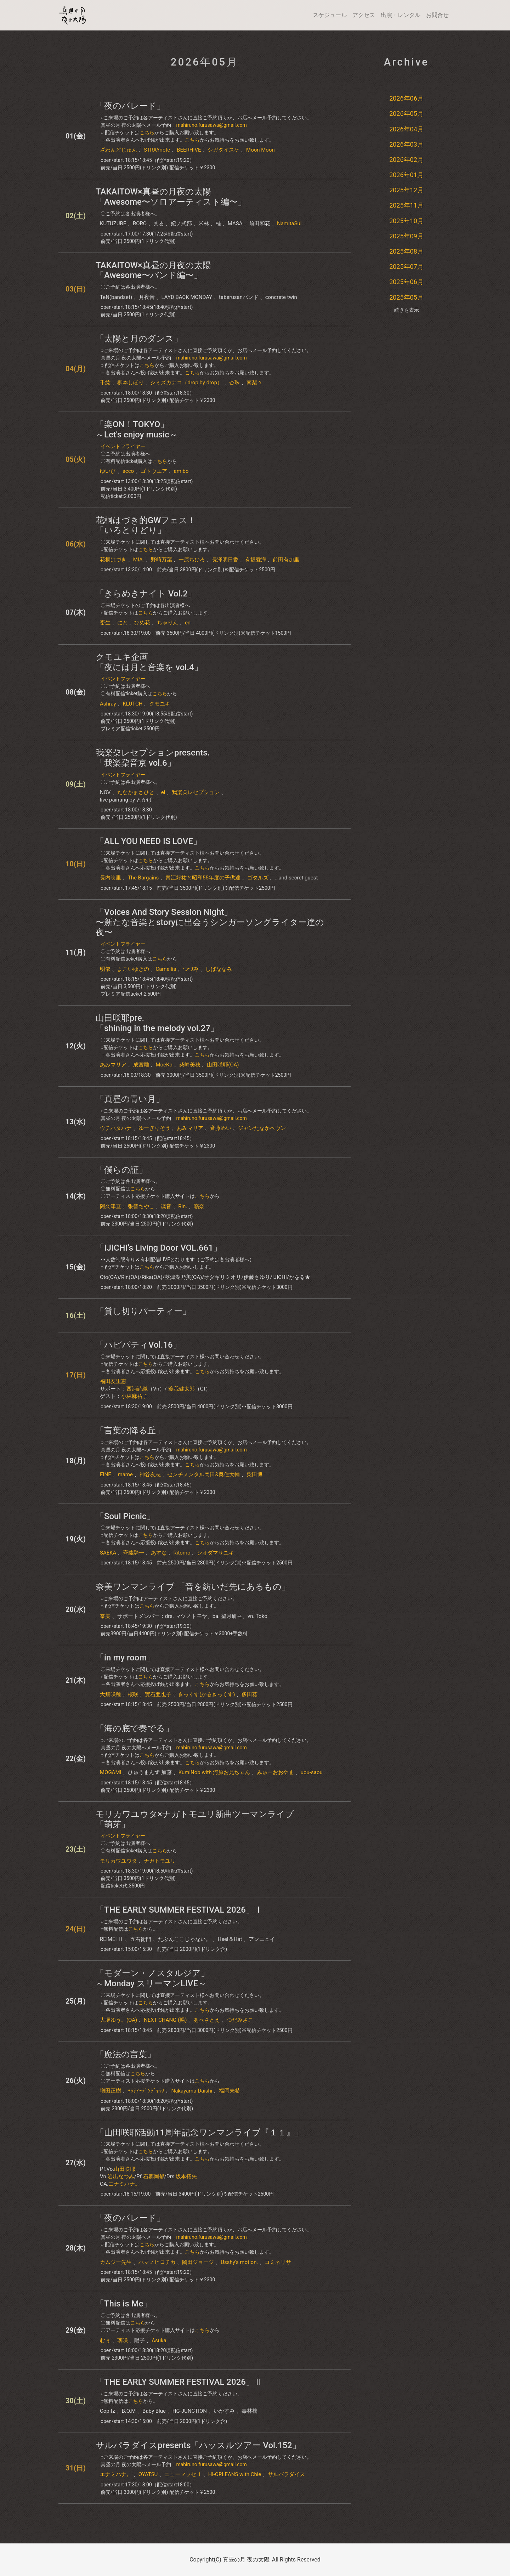 This screenshot has width=510, height=2576. What do you see at coordinates (163, 792) in the screenshot?
I see `ei` at bounding box center [163, 792].